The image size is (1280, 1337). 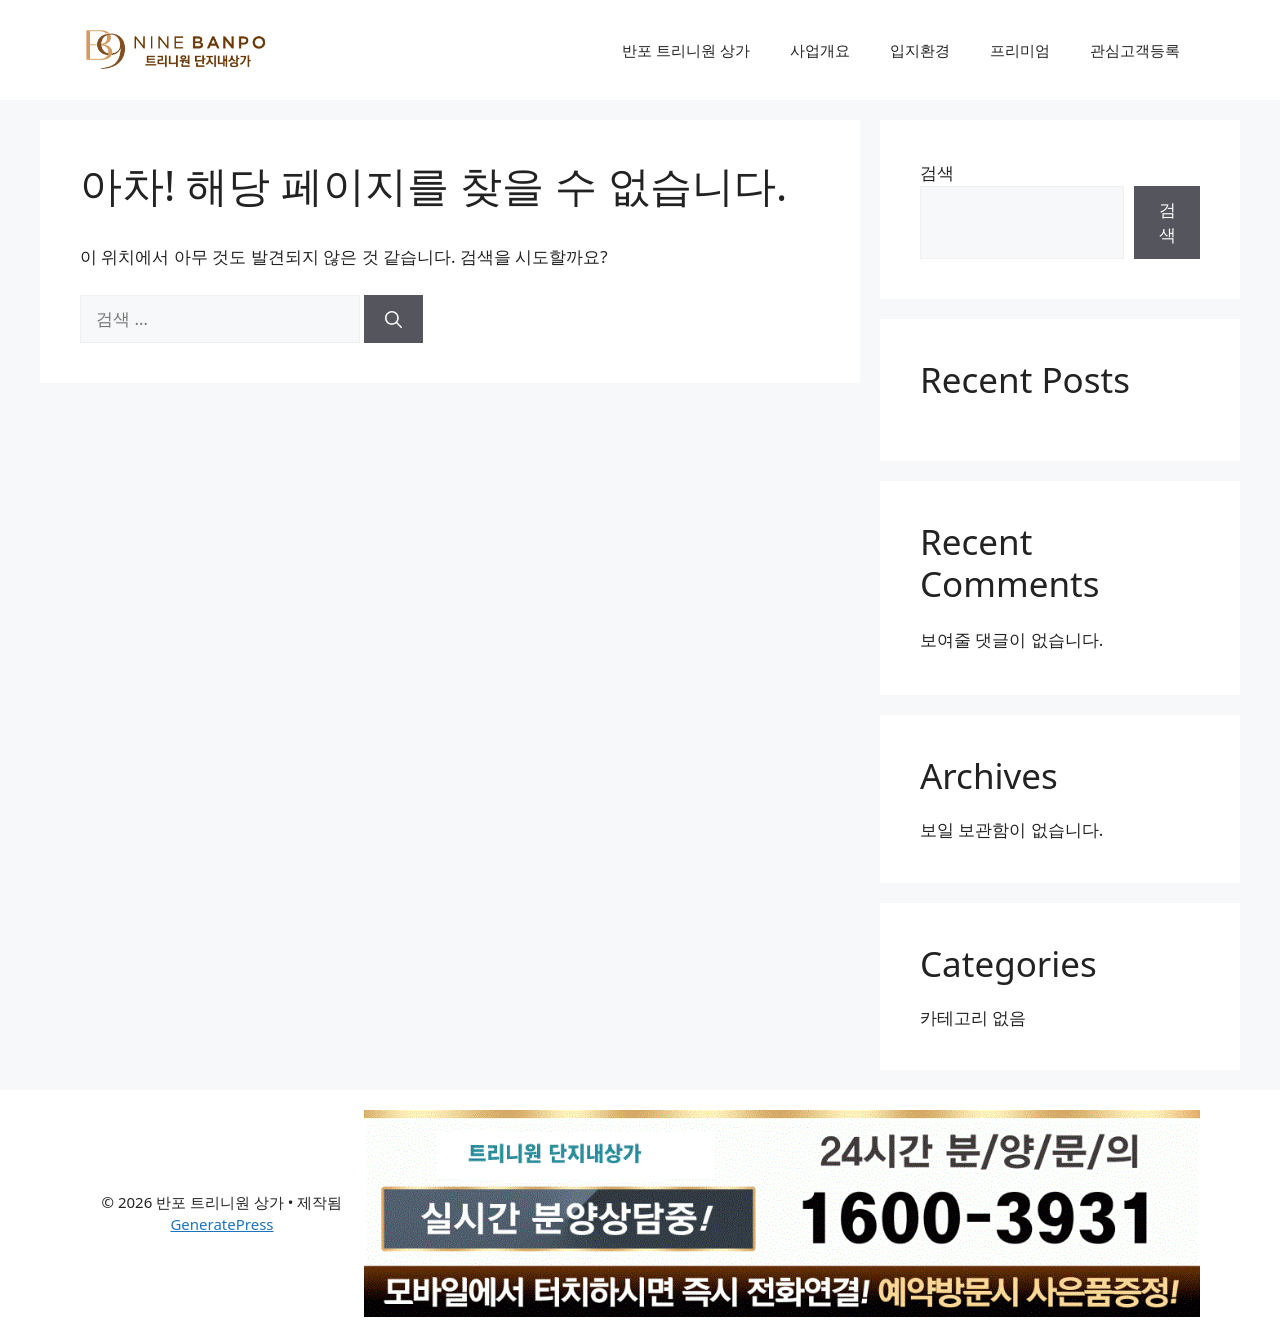 What do you see at coordinates (937, 172) in the screenshot?
I see `검색` at bounding box center [937, 172].